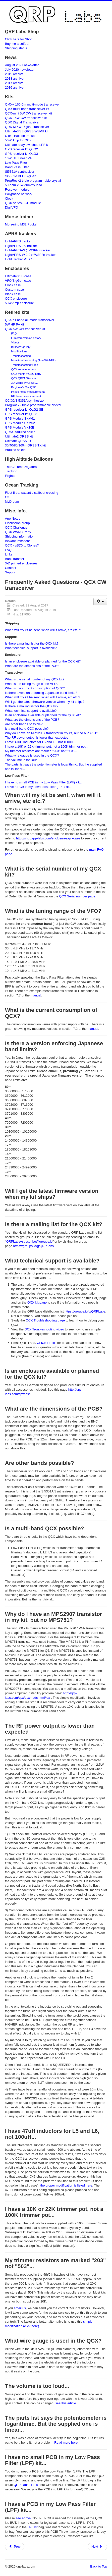 The height and width of the screenshot is (2576, 112). I want to click on Receiver module, so click(17, 189).